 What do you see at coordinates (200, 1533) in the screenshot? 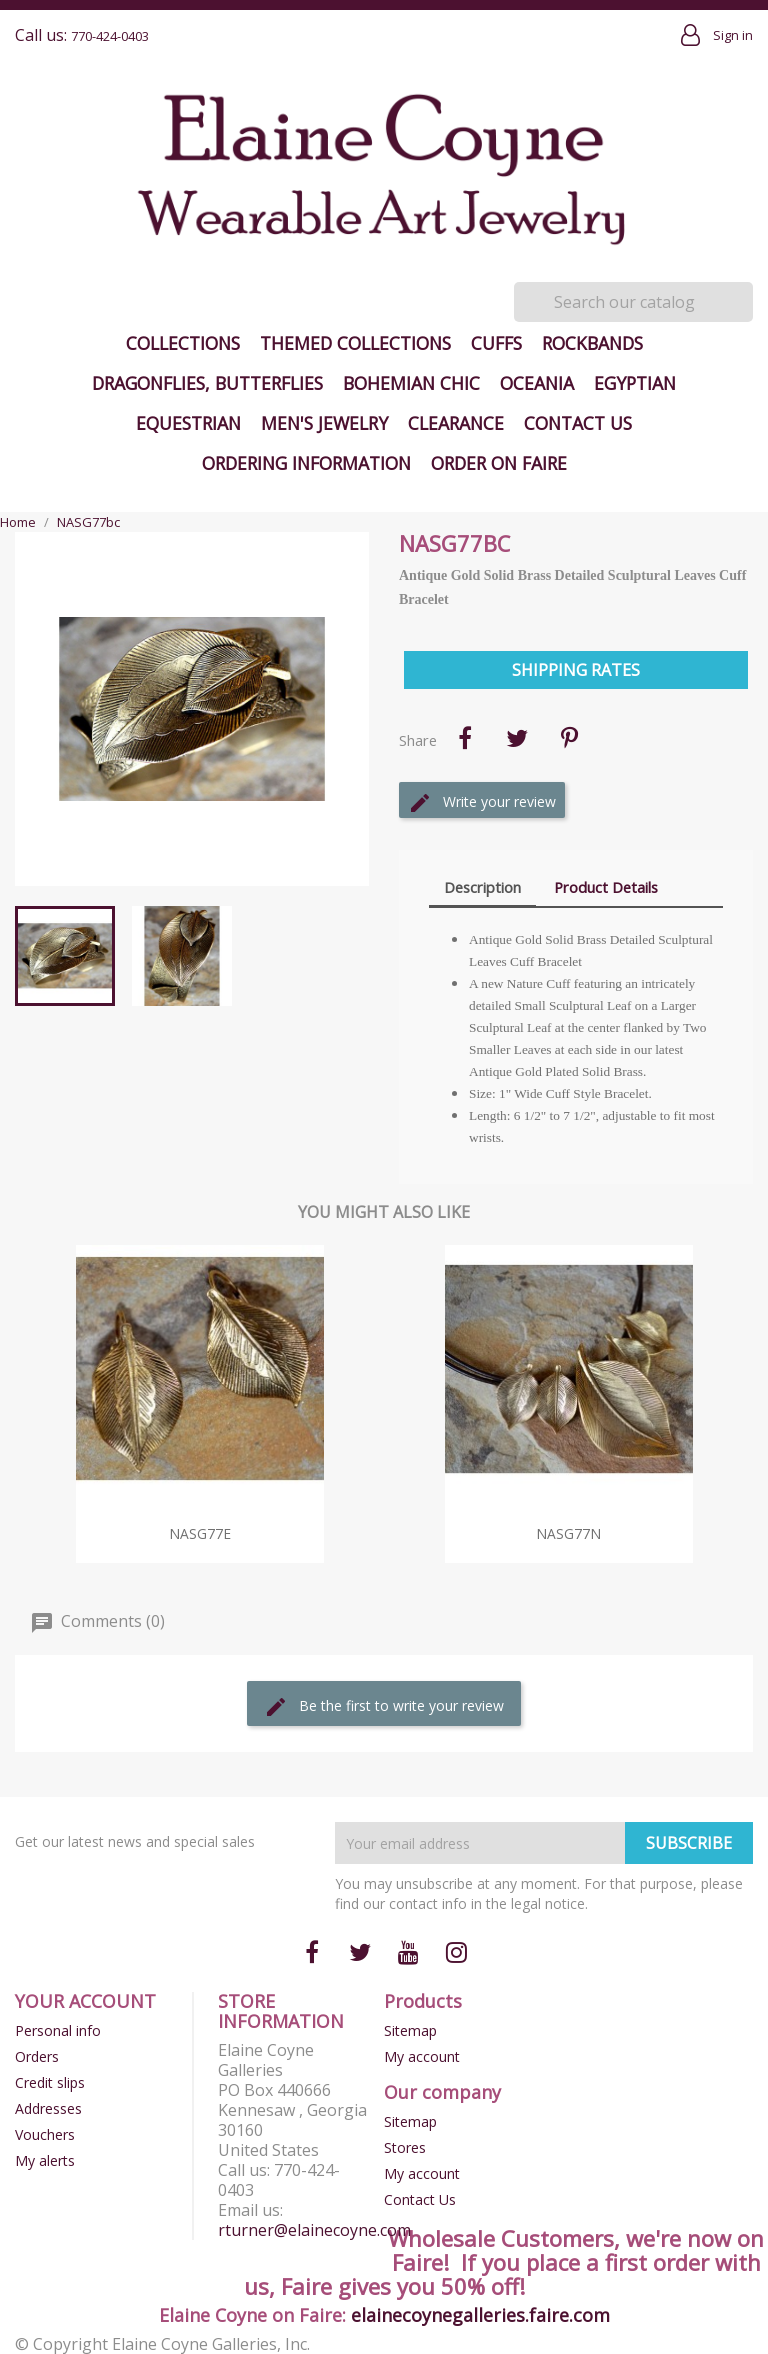
I see `NASG77e` at bounding box center [200, 1533].